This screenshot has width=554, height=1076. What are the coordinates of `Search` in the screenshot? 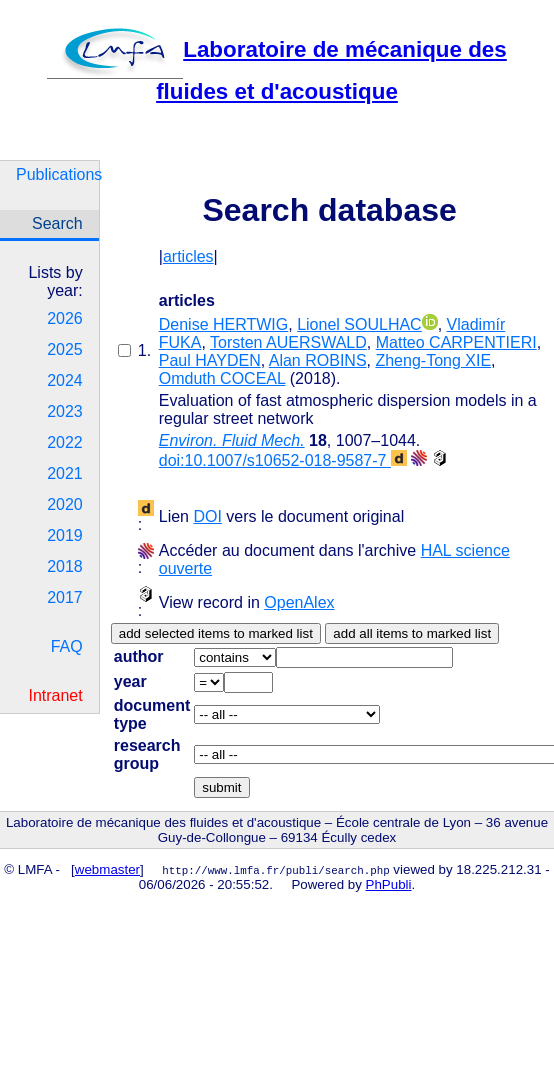 It's located at (57, 223).